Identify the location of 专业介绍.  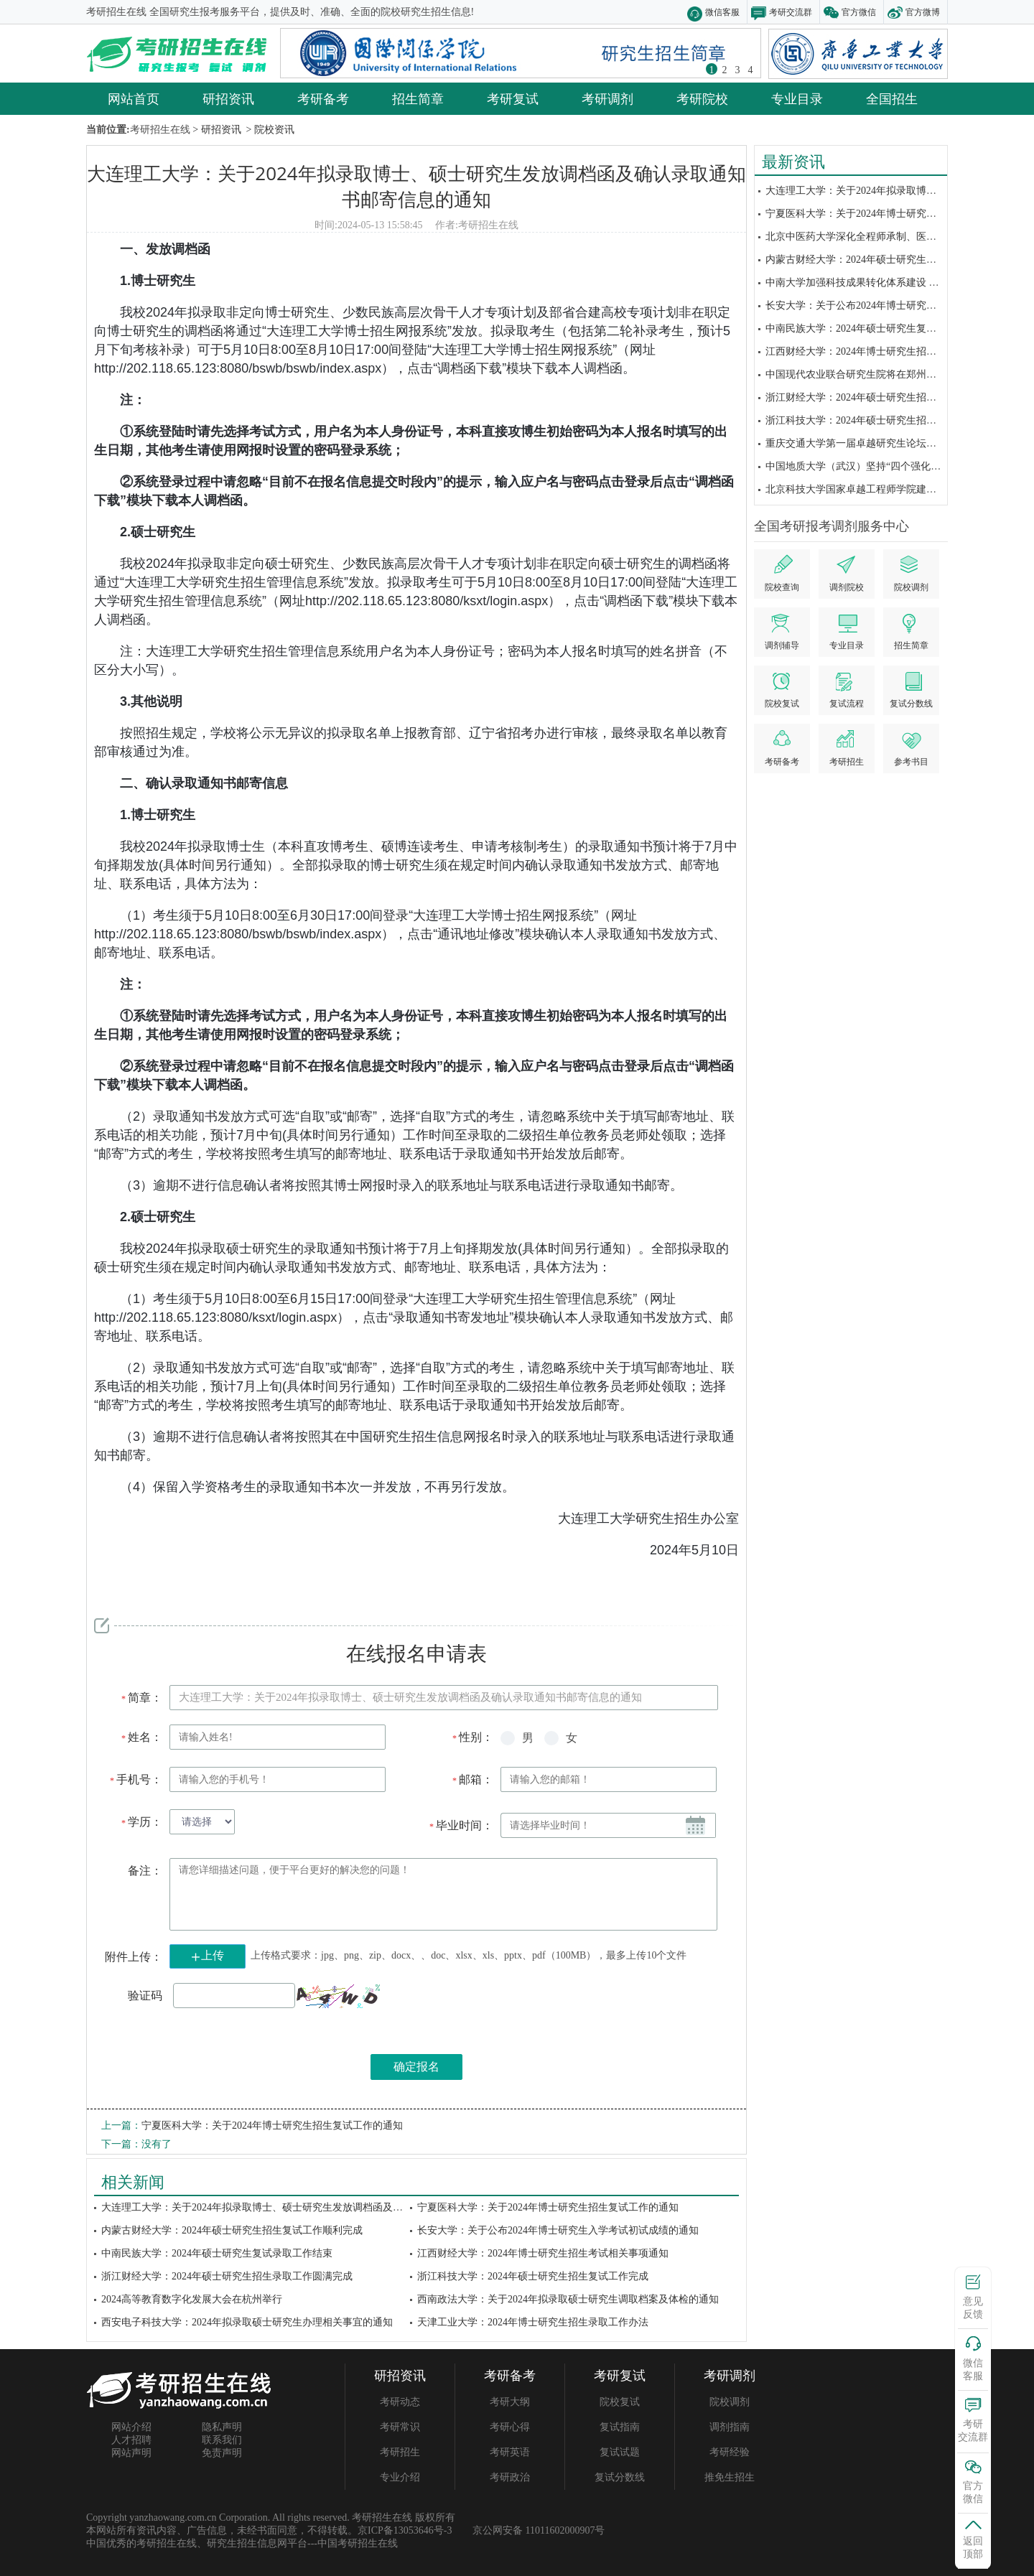
(400, 2477).